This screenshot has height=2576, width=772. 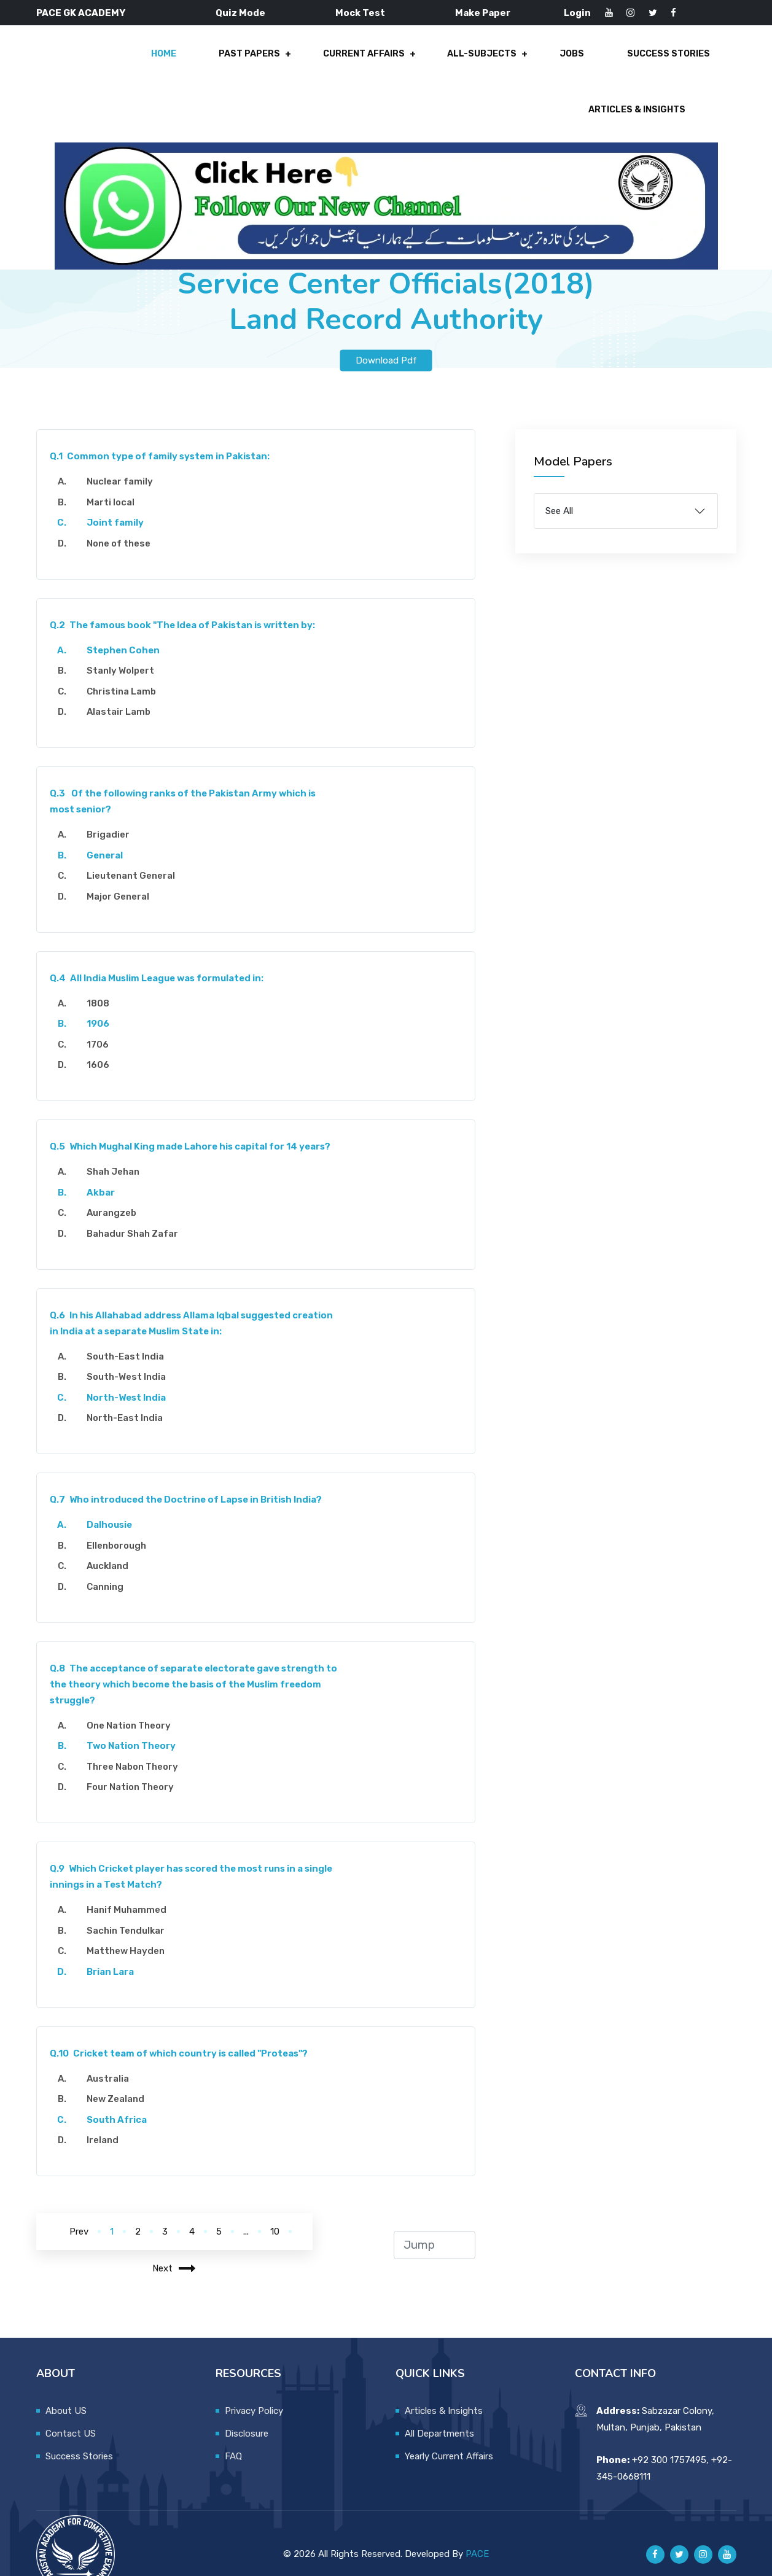 I want to click on Download Pdf, so click(x=386, y=337).